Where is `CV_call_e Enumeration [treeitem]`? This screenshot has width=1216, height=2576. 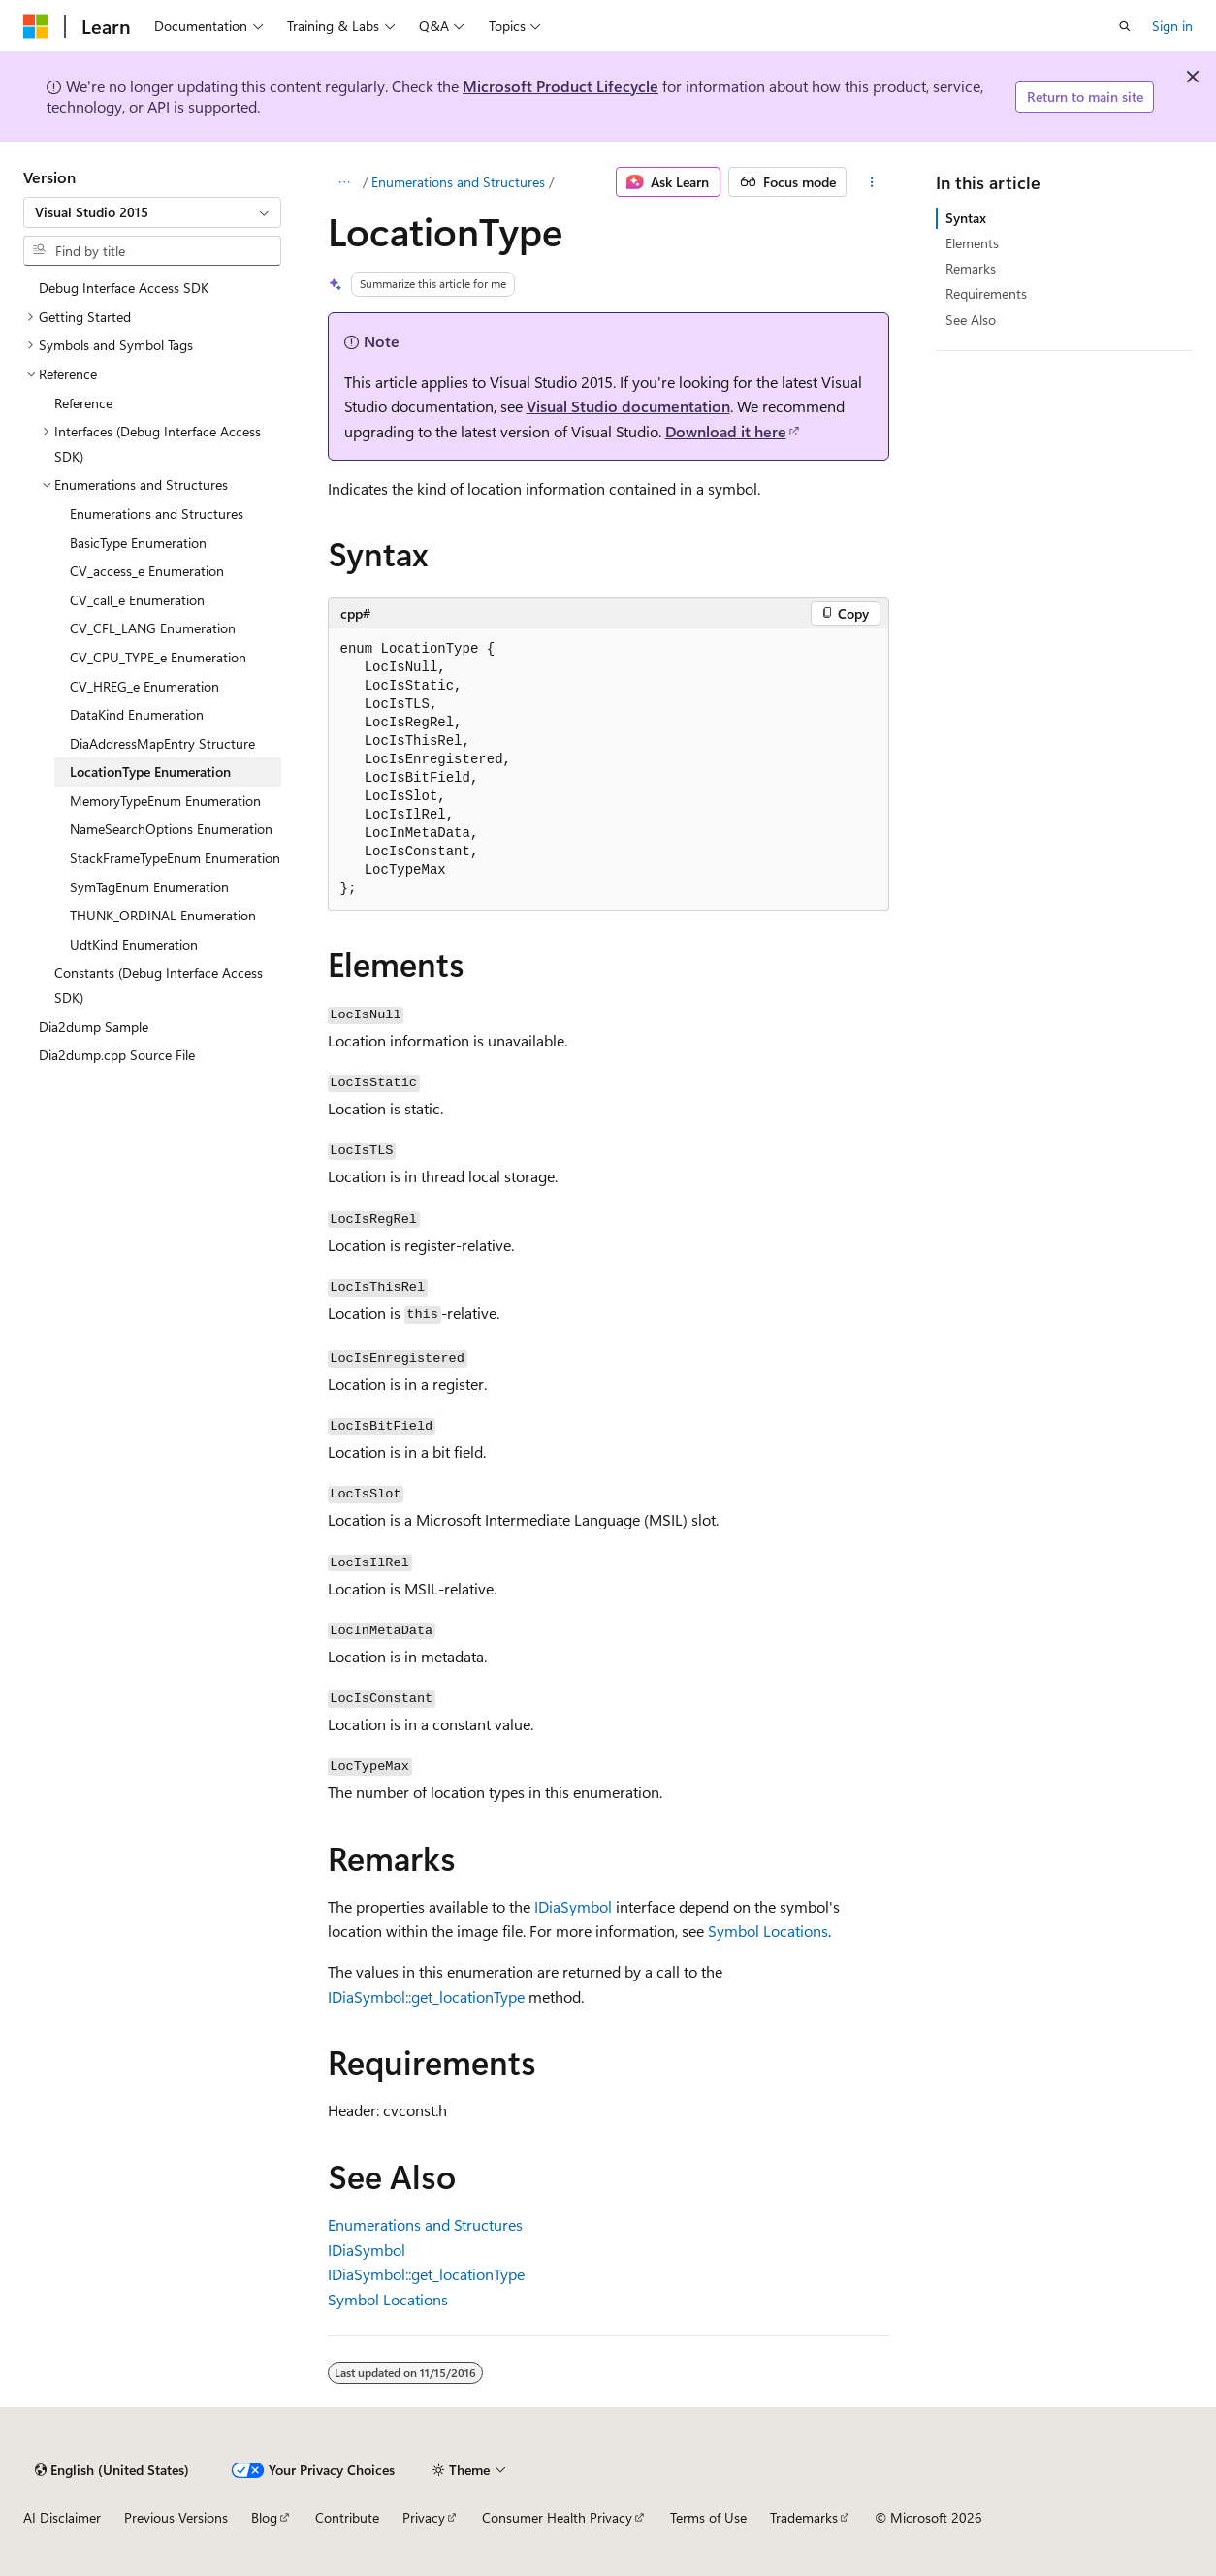 CV_call_e Enumeration [treeitem] is located at coordinates (137, 600).